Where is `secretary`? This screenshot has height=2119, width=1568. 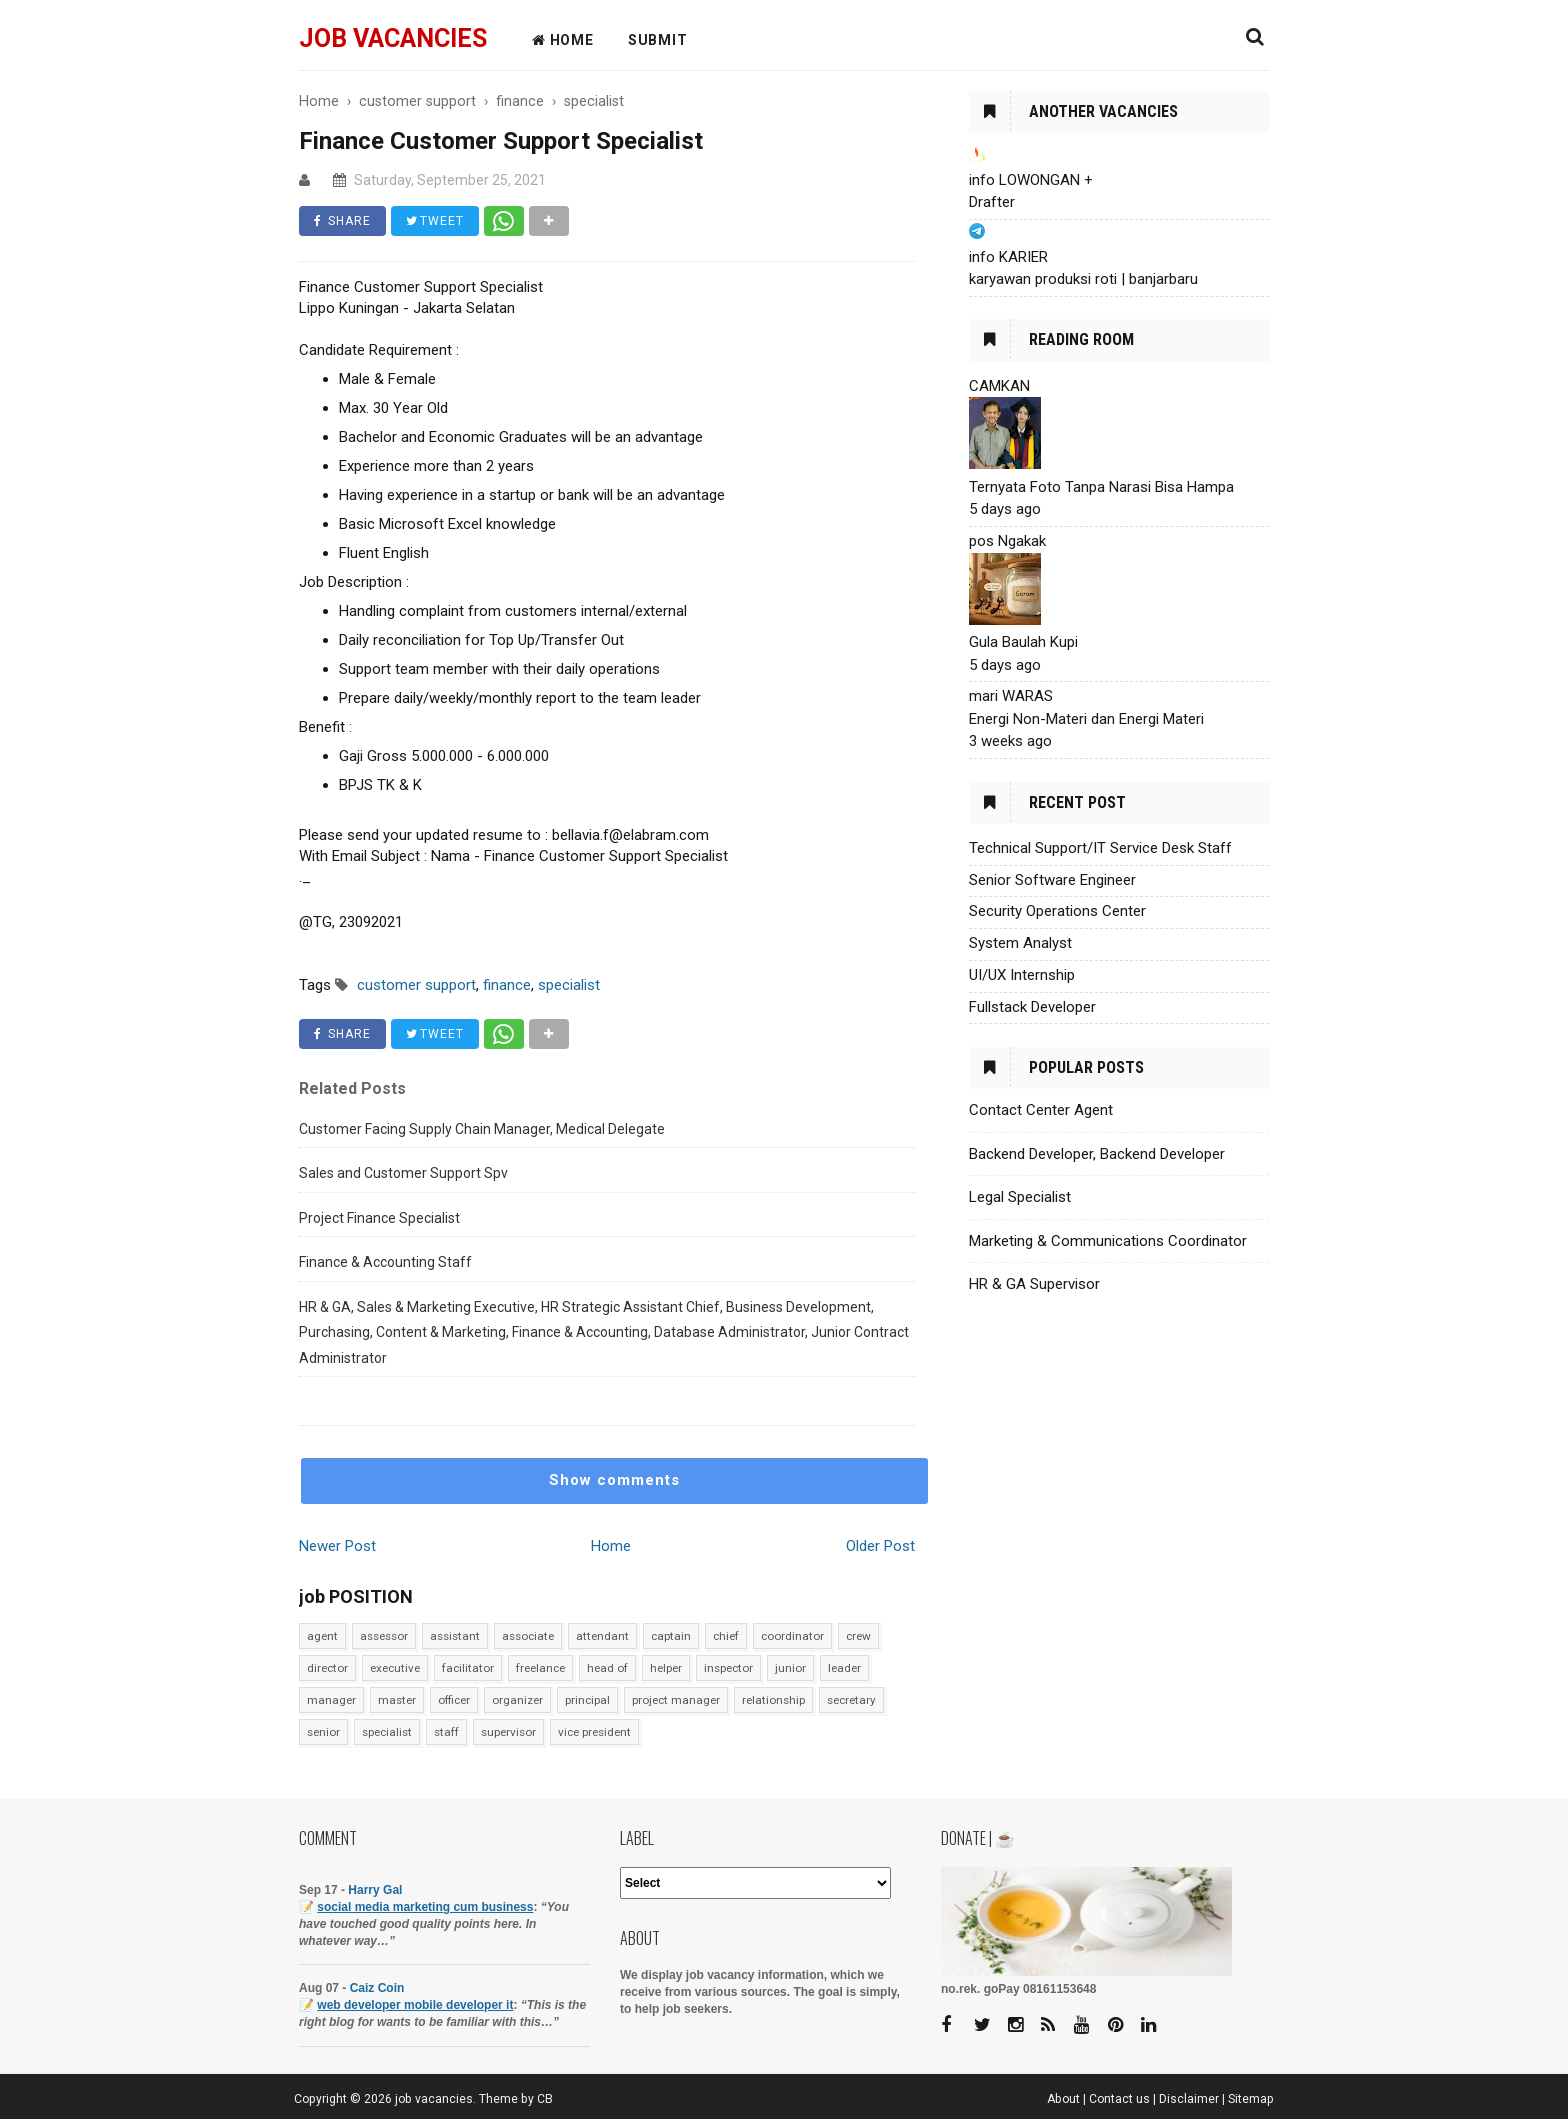
secretary is located at coordinates (851, 1700).